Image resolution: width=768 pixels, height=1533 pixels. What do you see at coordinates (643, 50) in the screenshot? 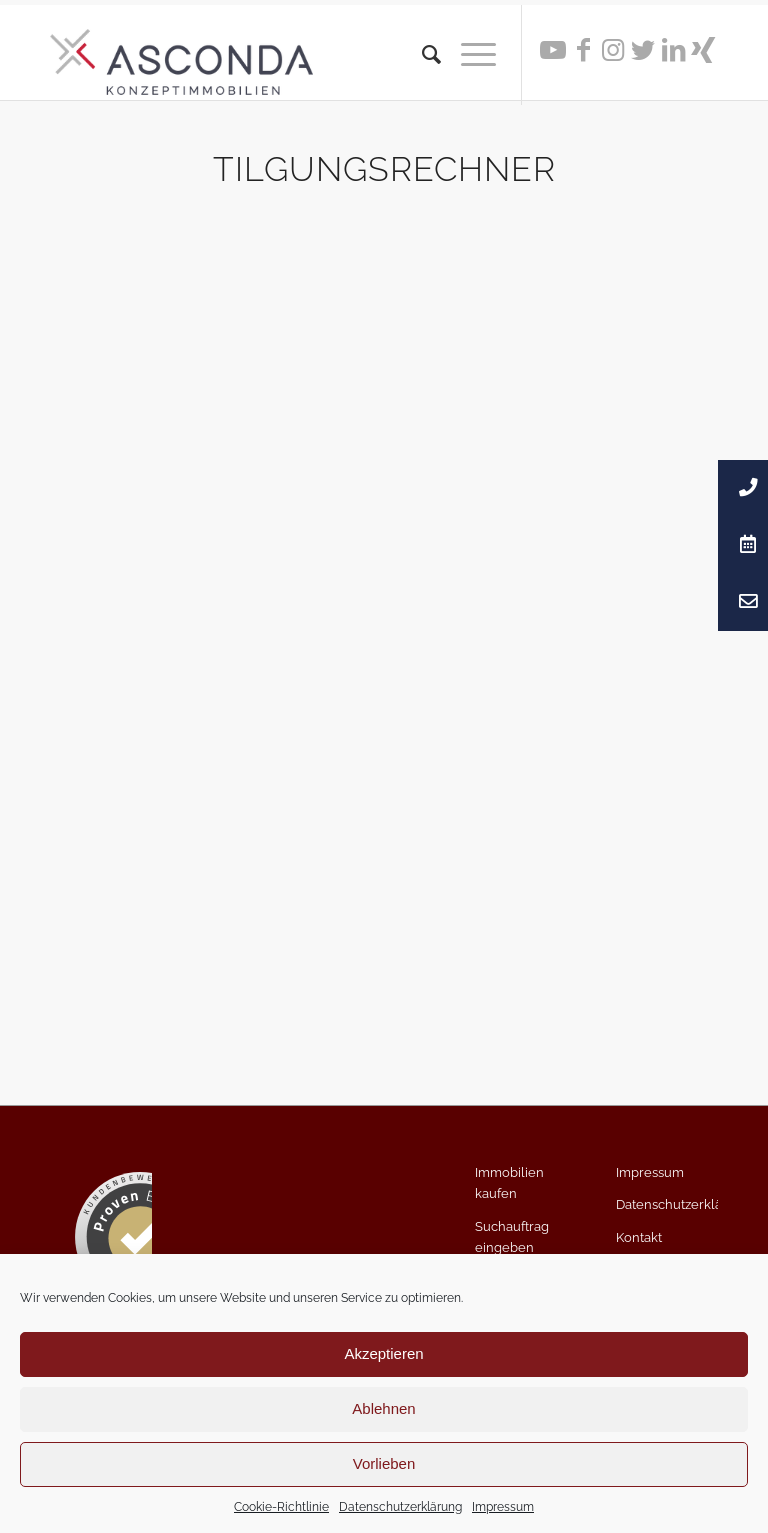
I see `[Link zu Twitter]` at bounding box center [643, 50].